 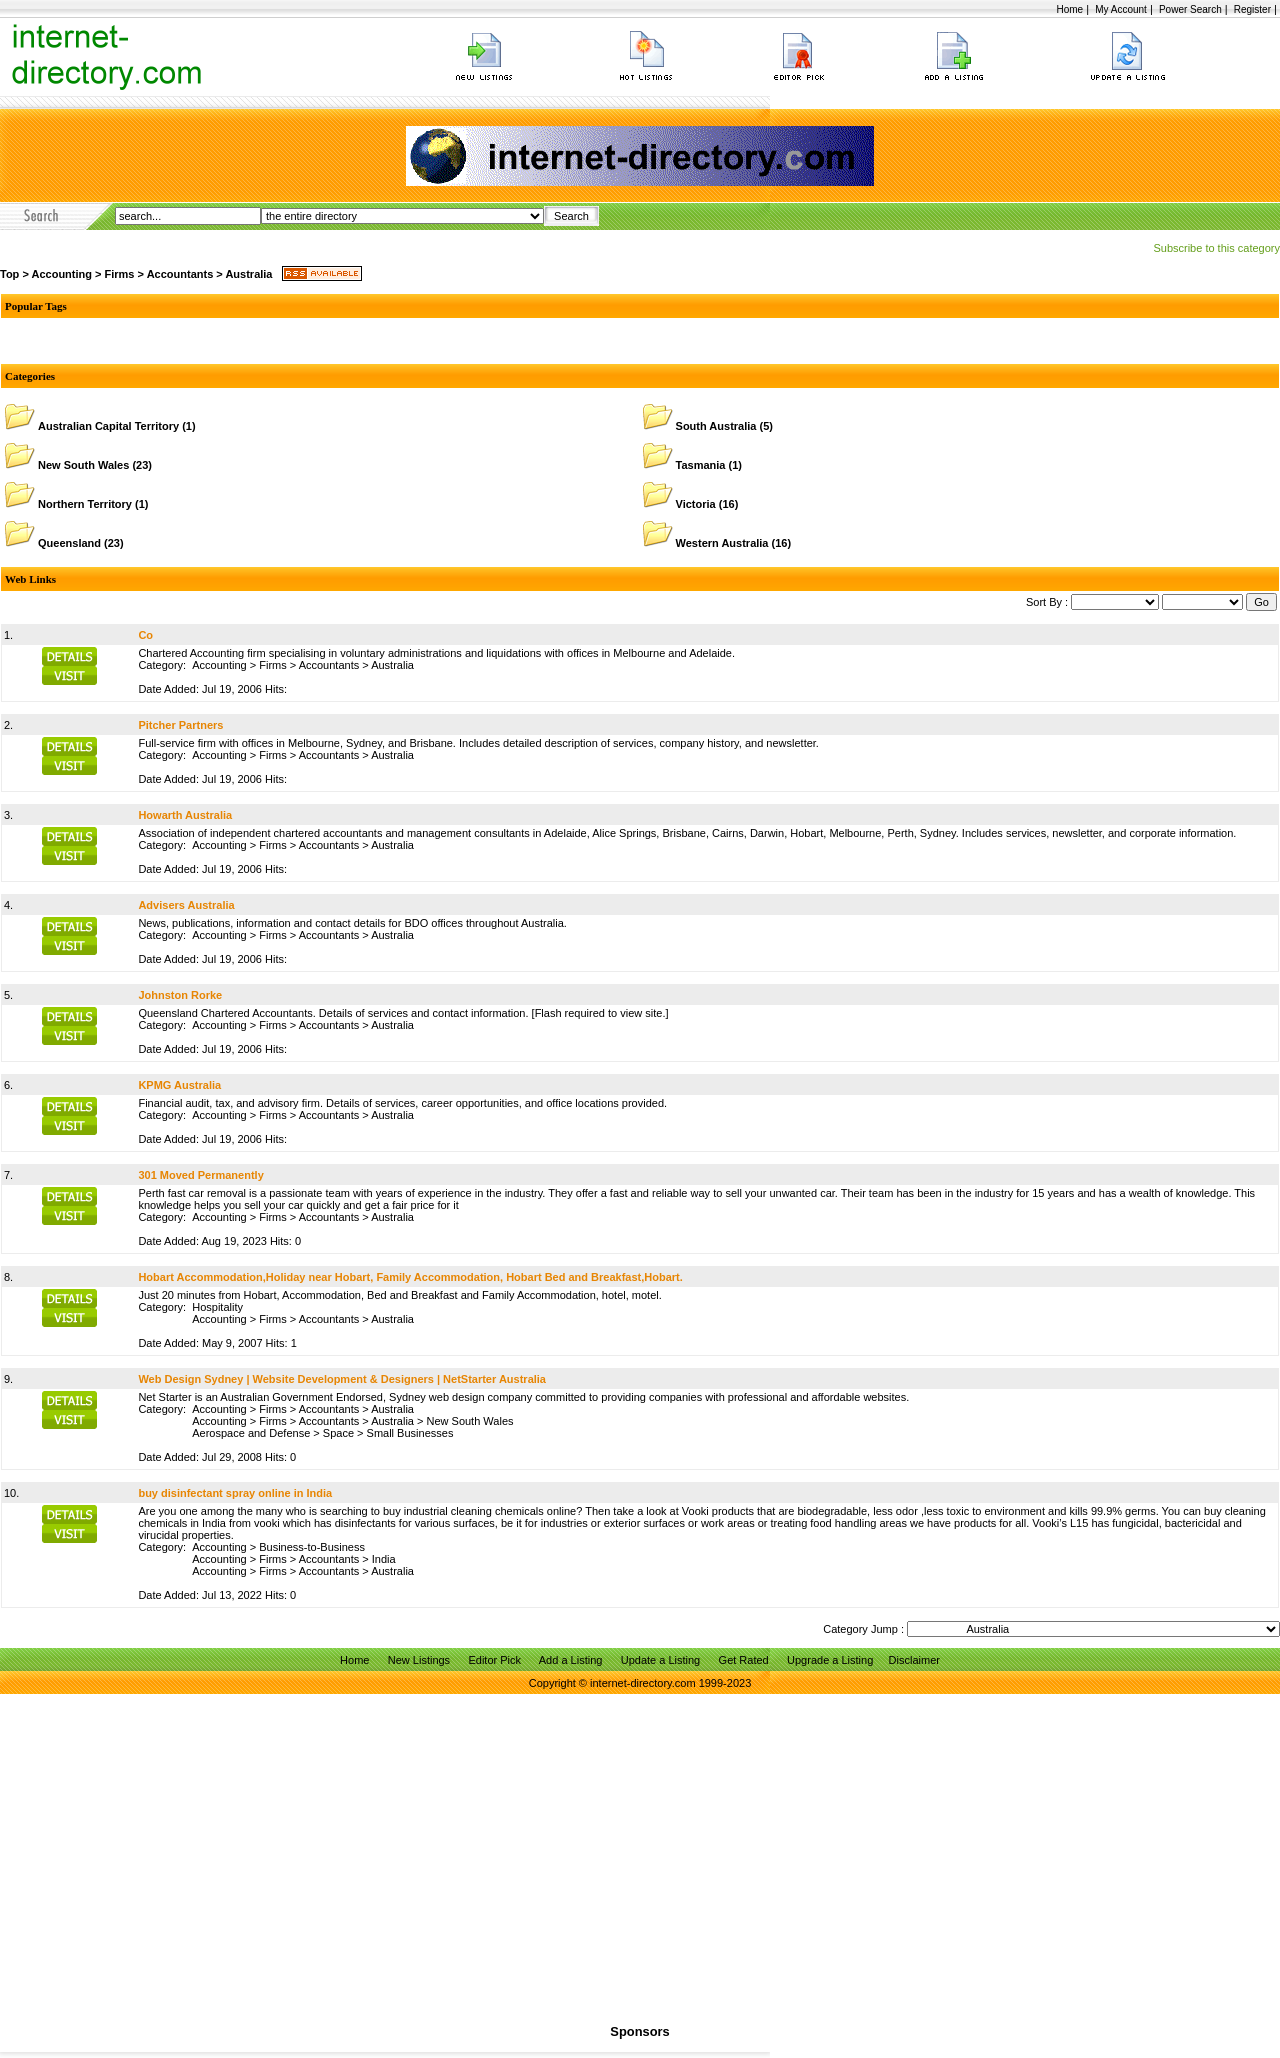 I want to click on South Australia, so click(x=716, y=426).